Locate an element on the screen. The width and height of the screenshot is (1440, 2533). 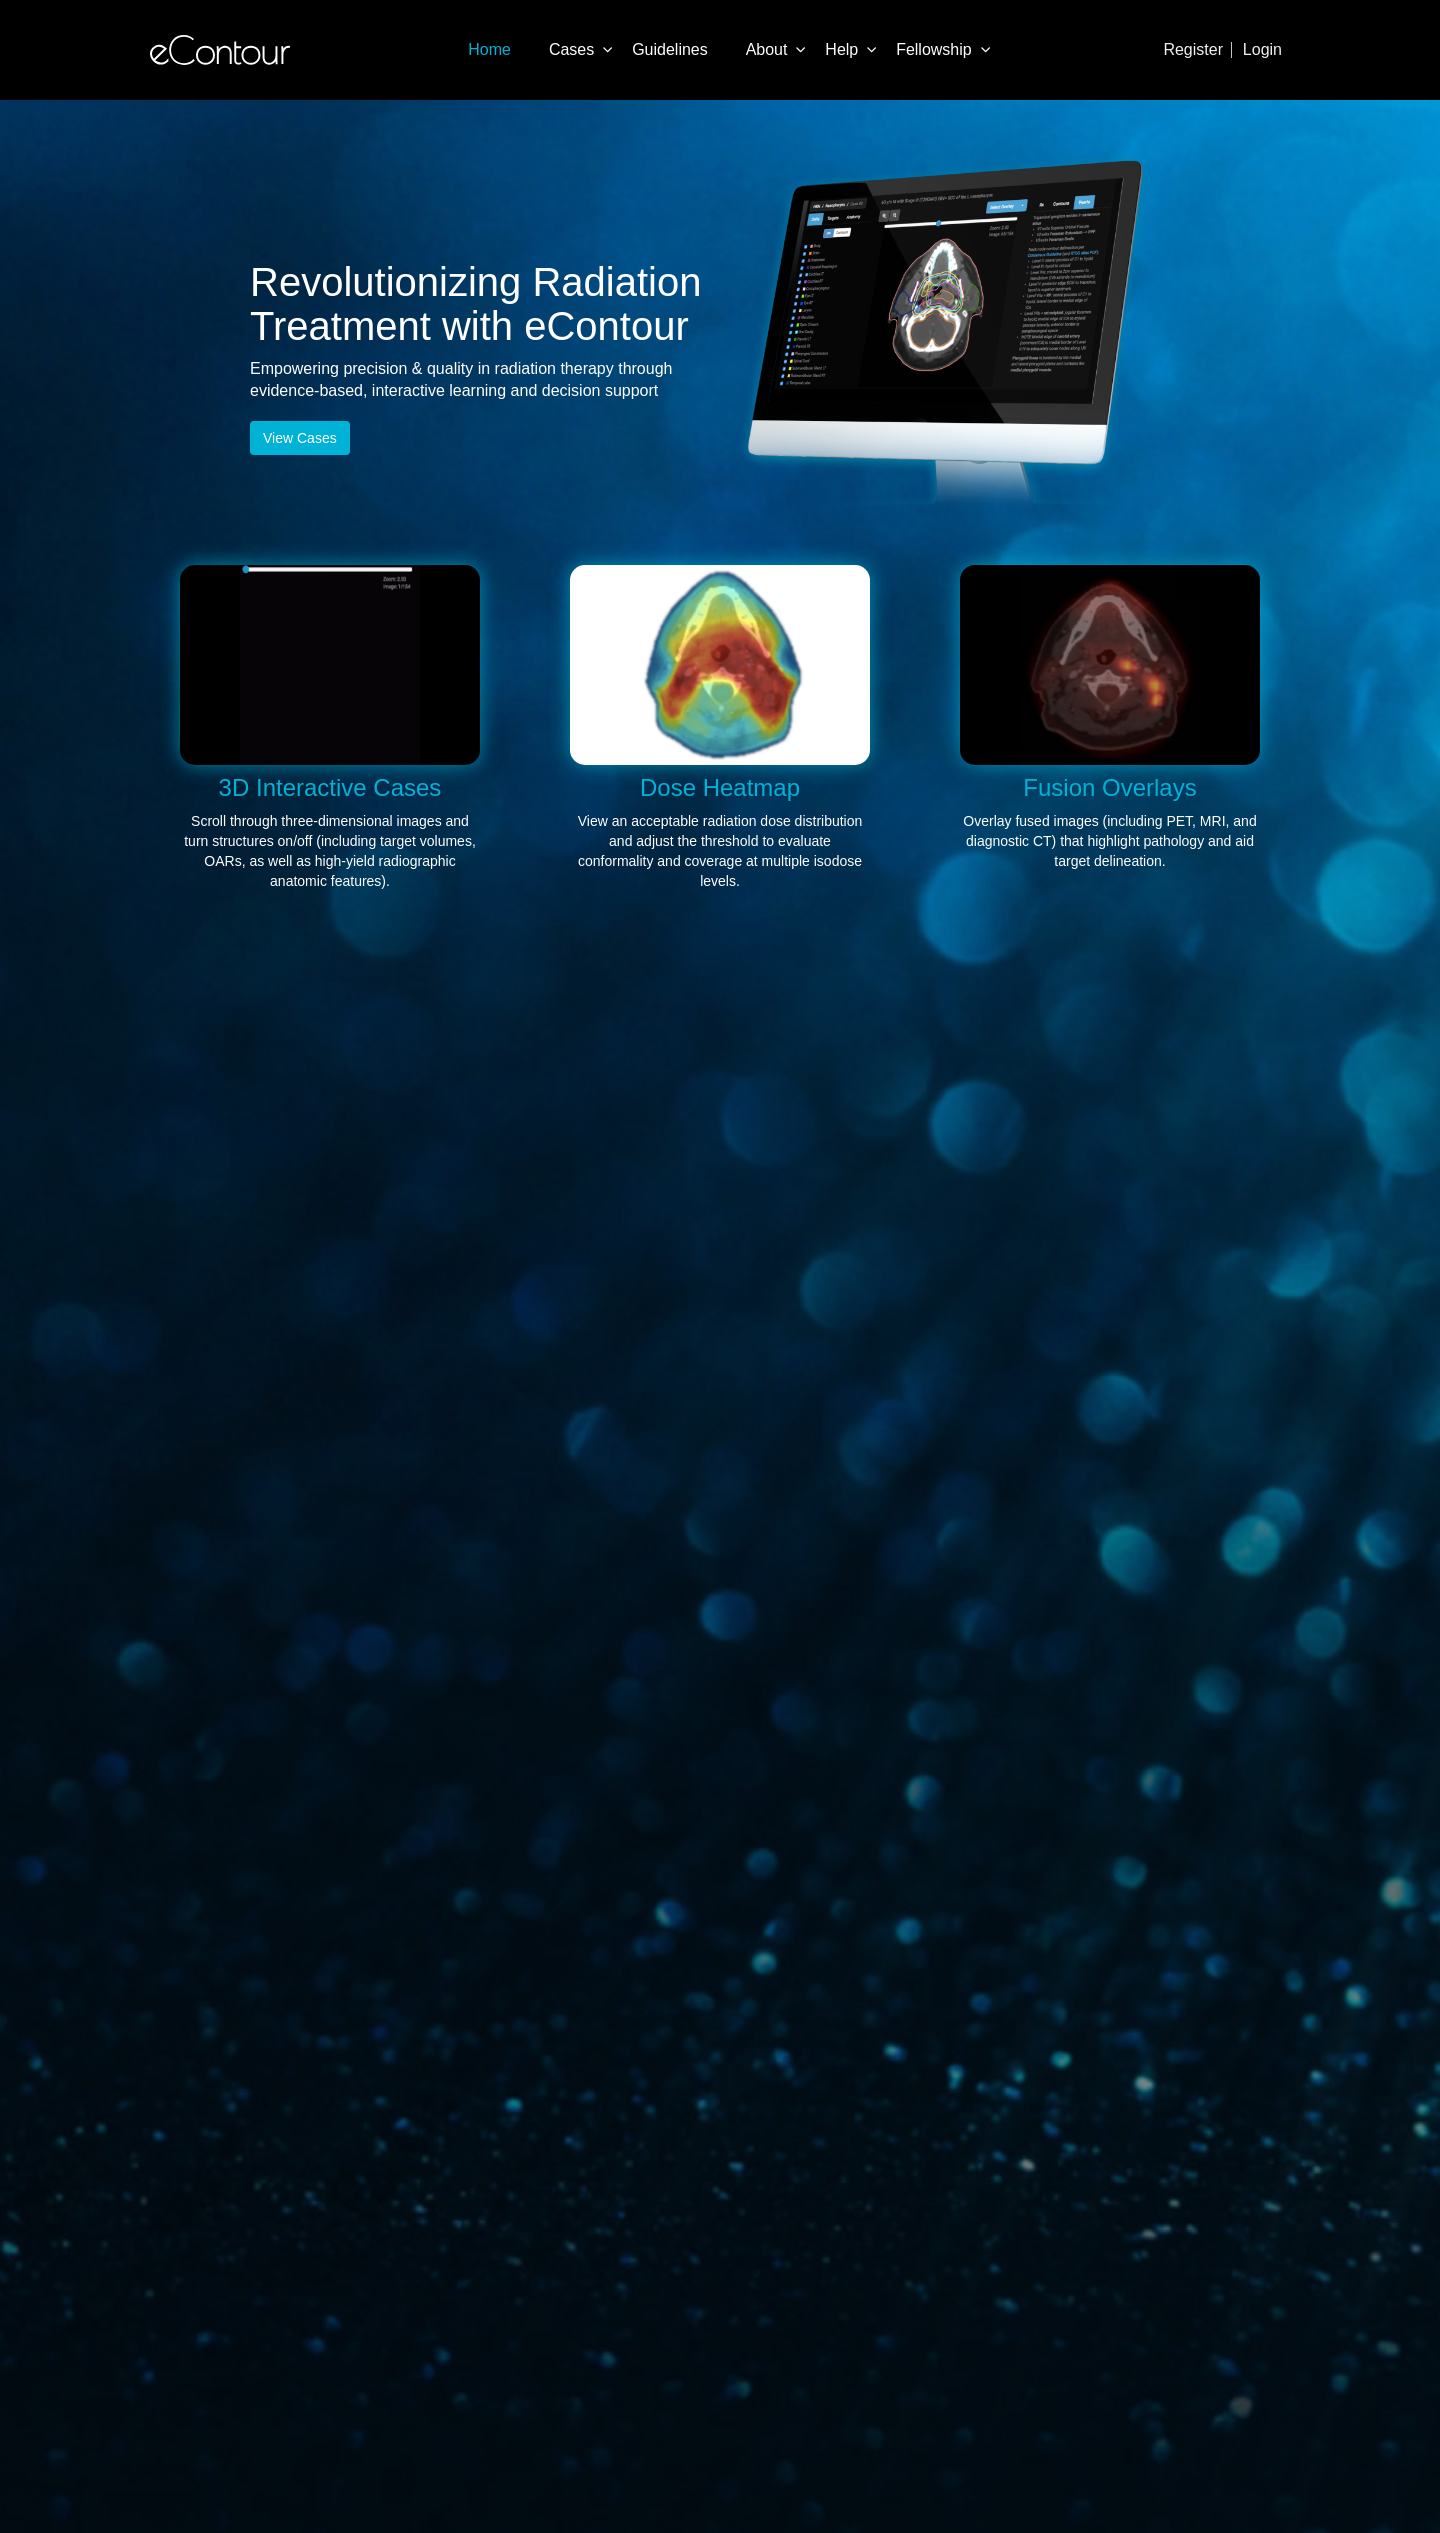
Login is located at coordinates (1262, 49).